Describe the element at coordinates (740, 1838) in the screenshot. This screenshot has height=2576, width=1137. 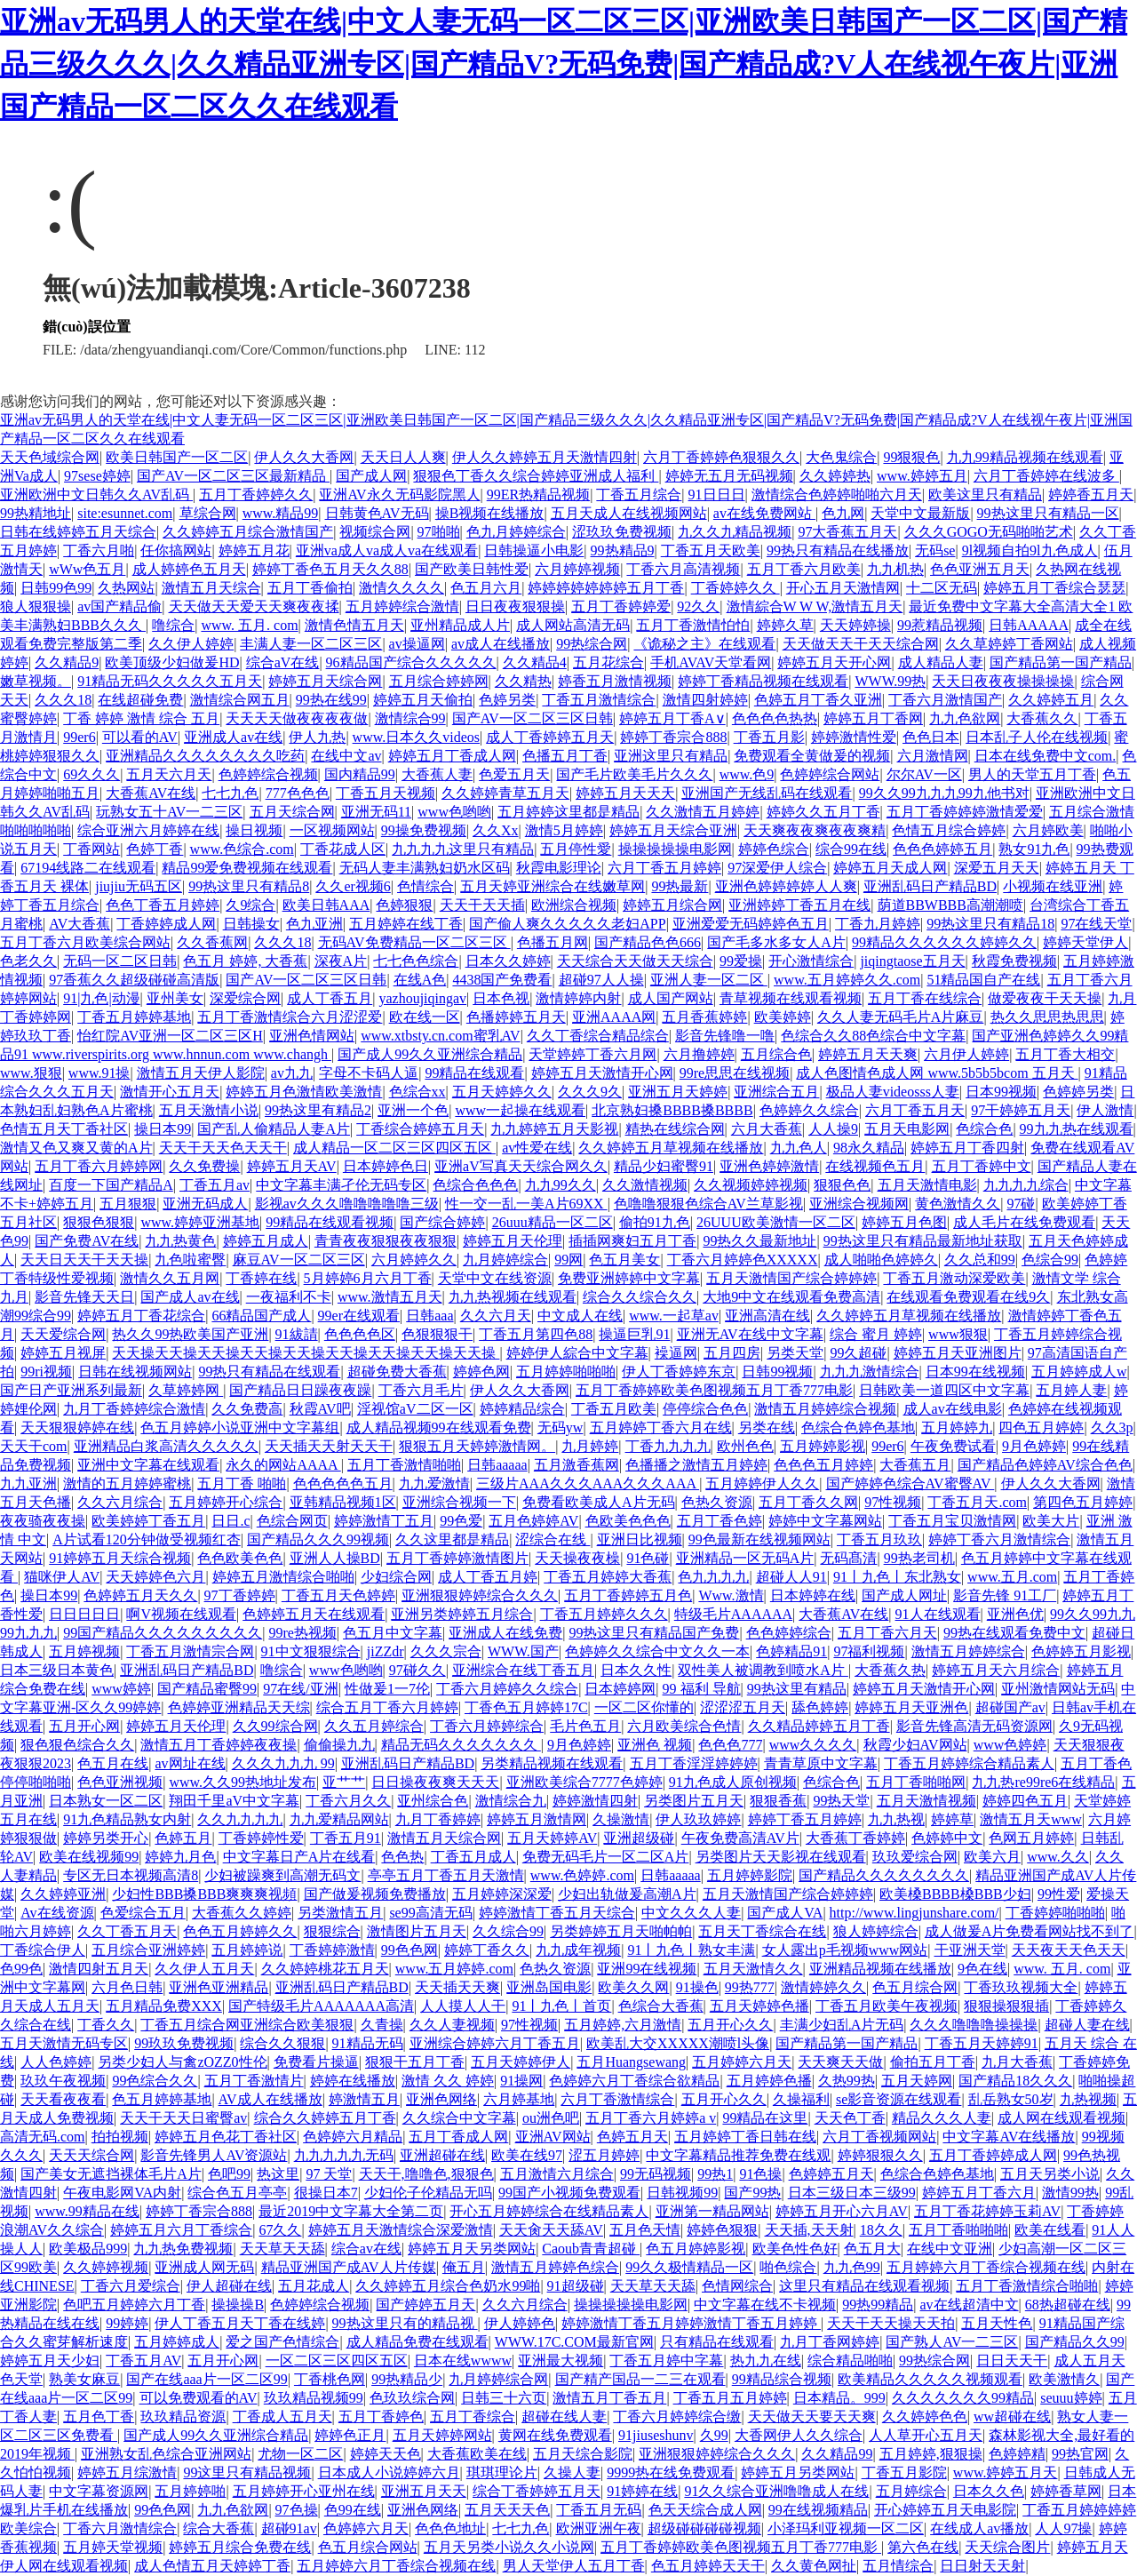
I see `午夜免费高清AV片` at that location.